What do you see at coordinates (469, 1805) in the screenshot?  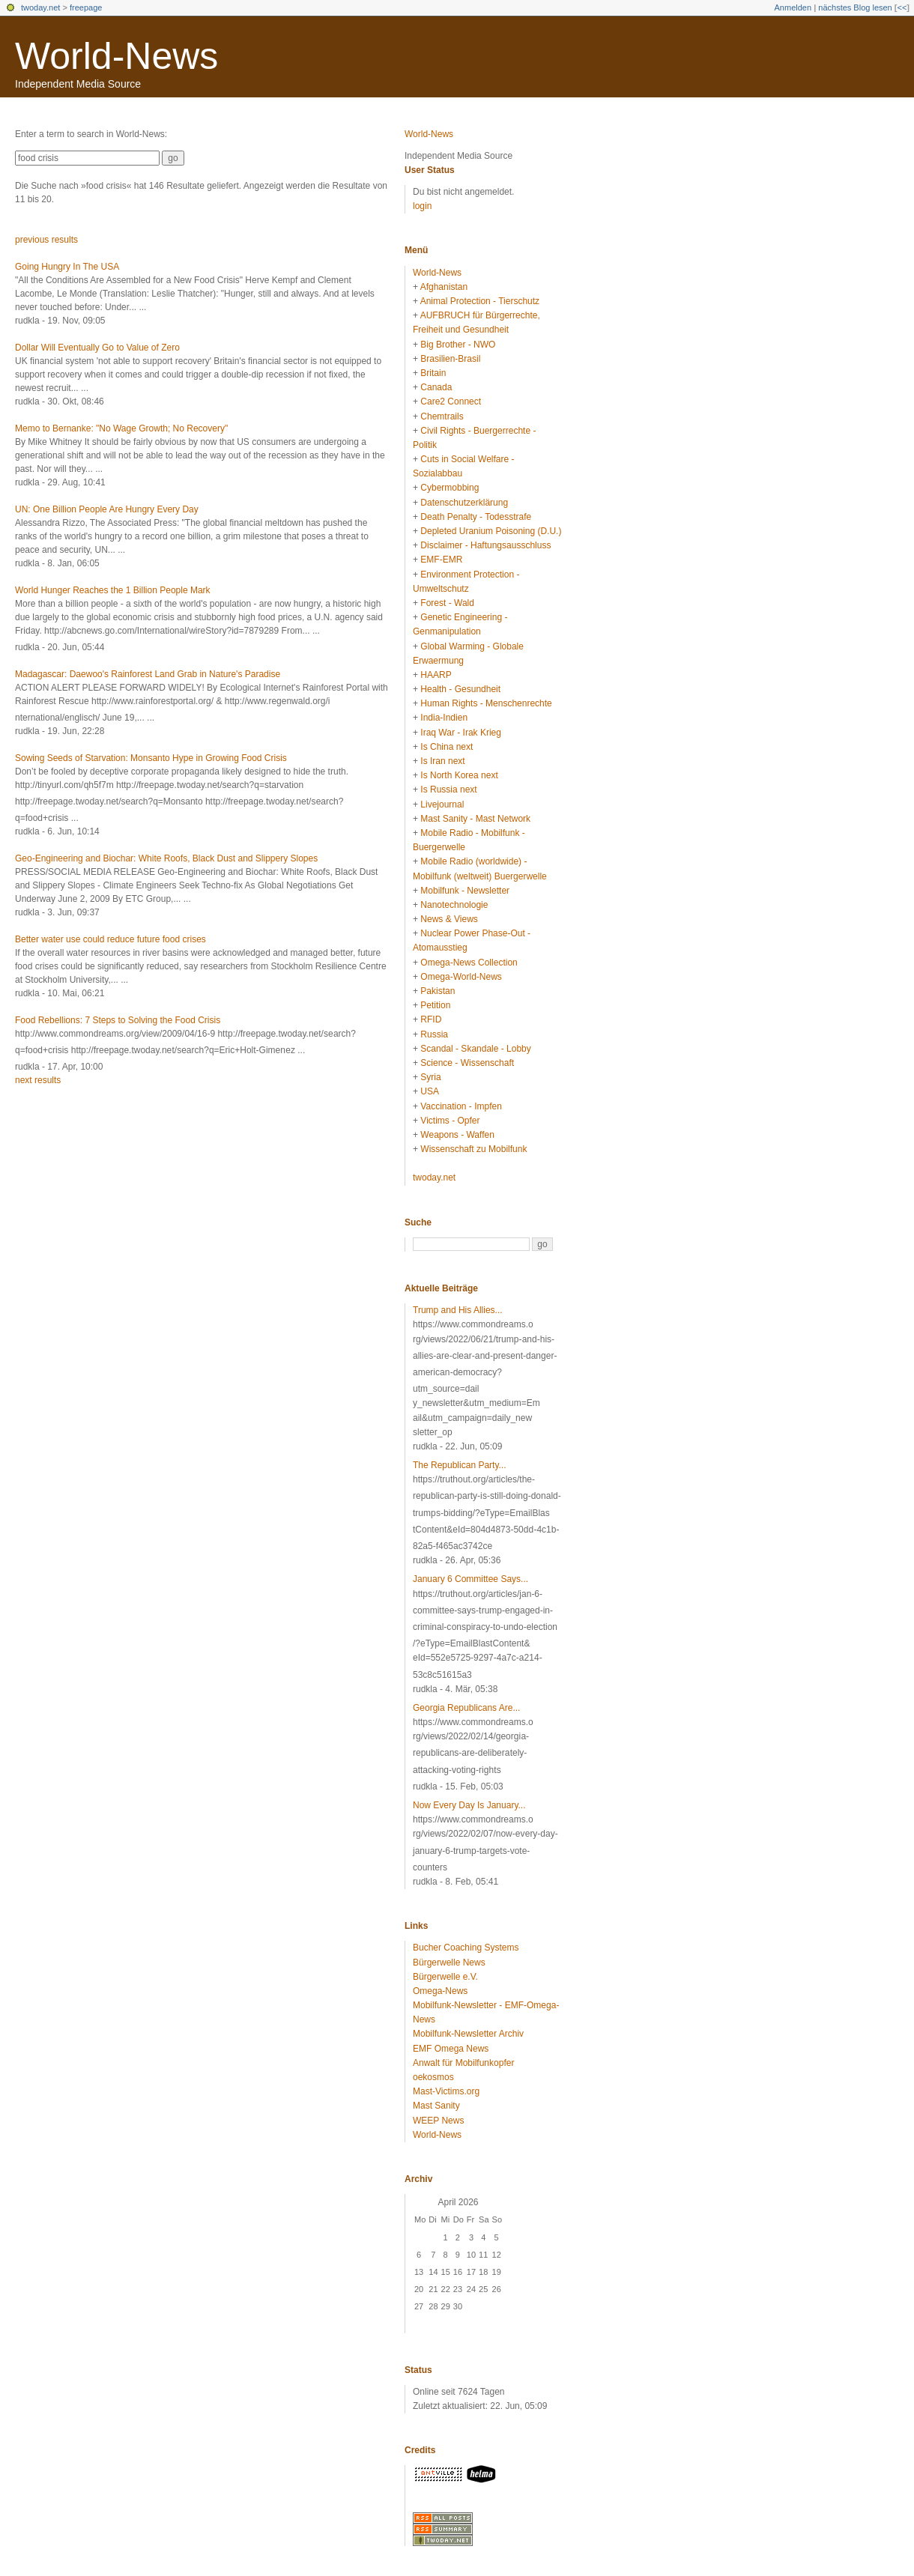 I see `Now Every Day Is January...` at bounding box center [469, 1805].